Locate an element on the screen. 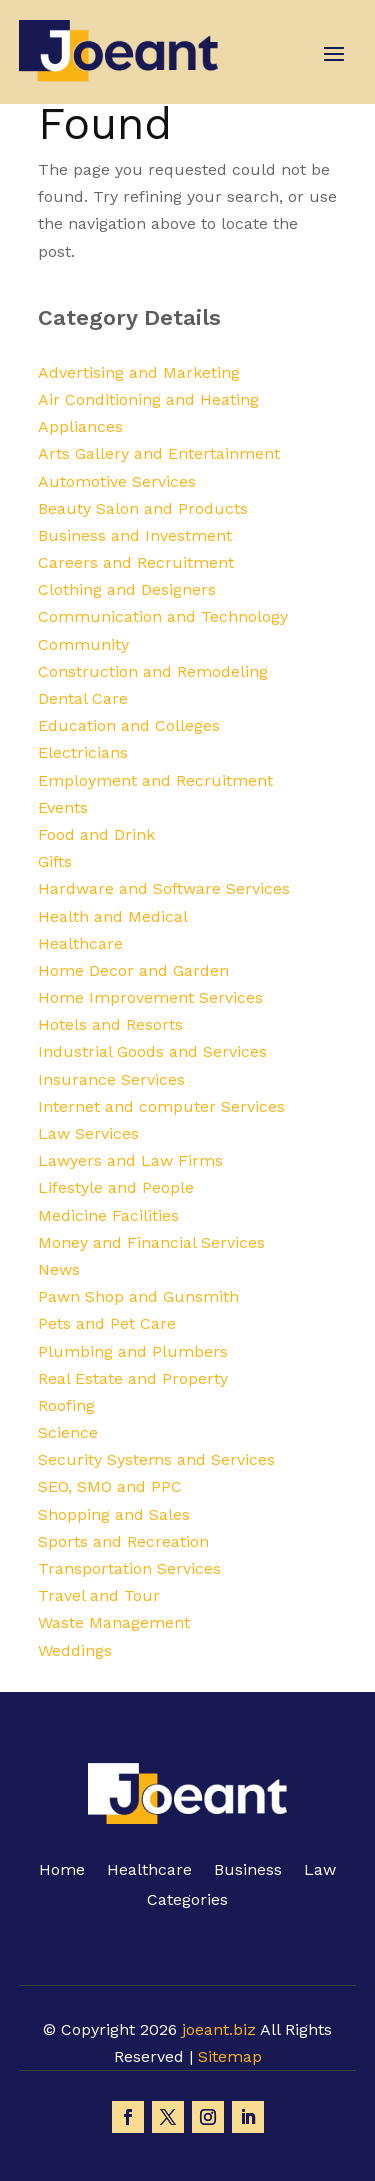 The width and height of the screenshot is (375, 2181). Sitemap is located at coordinates (230, 2056).